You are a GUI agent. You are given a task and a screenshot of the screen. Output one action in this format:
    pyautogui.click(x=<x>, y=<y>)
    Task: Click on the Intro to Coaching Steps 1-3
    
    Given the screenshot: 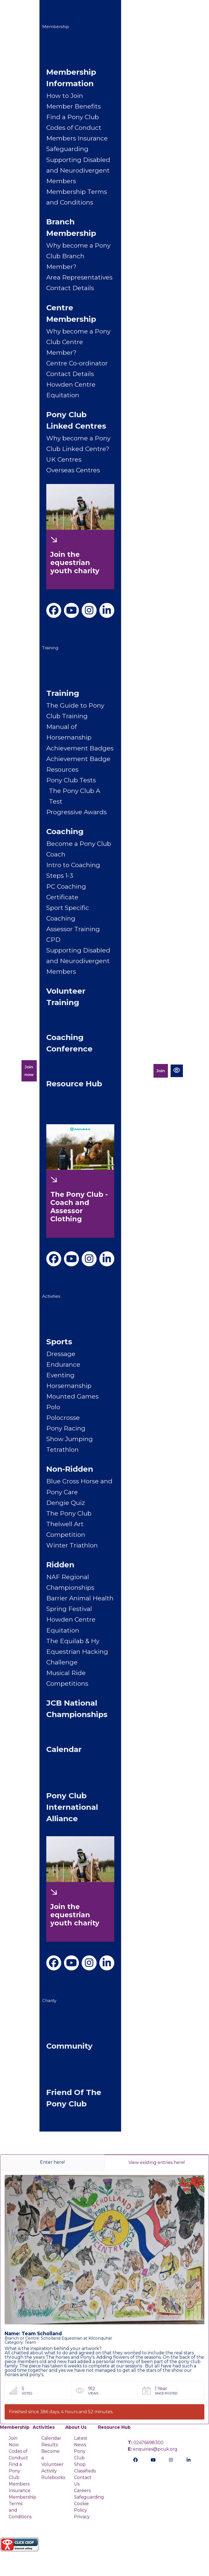 What is the action you would take?
    pyautogui.click(x=73, y=870)
    